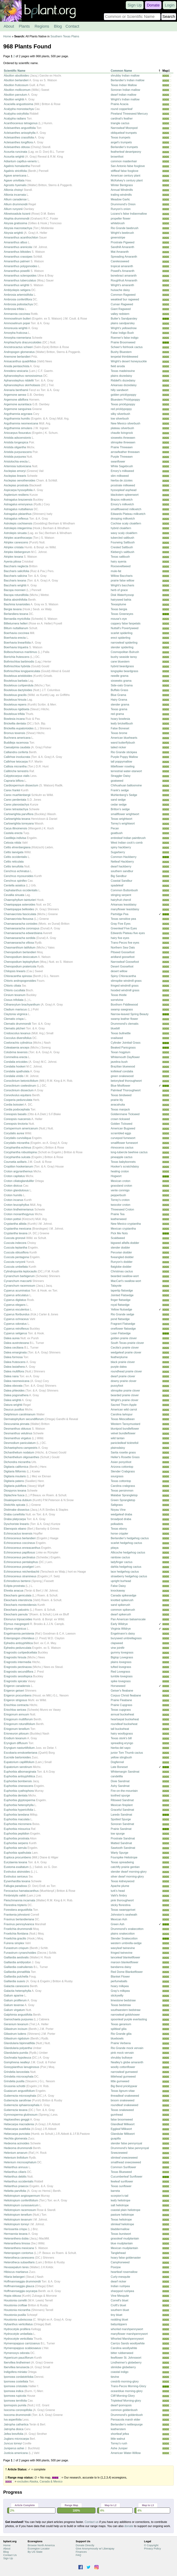 The image size is (177, 2576). Describe the element at coordinates (22, 1566) in the screenshot. I see `Echinocereus poselgeri` at that location.